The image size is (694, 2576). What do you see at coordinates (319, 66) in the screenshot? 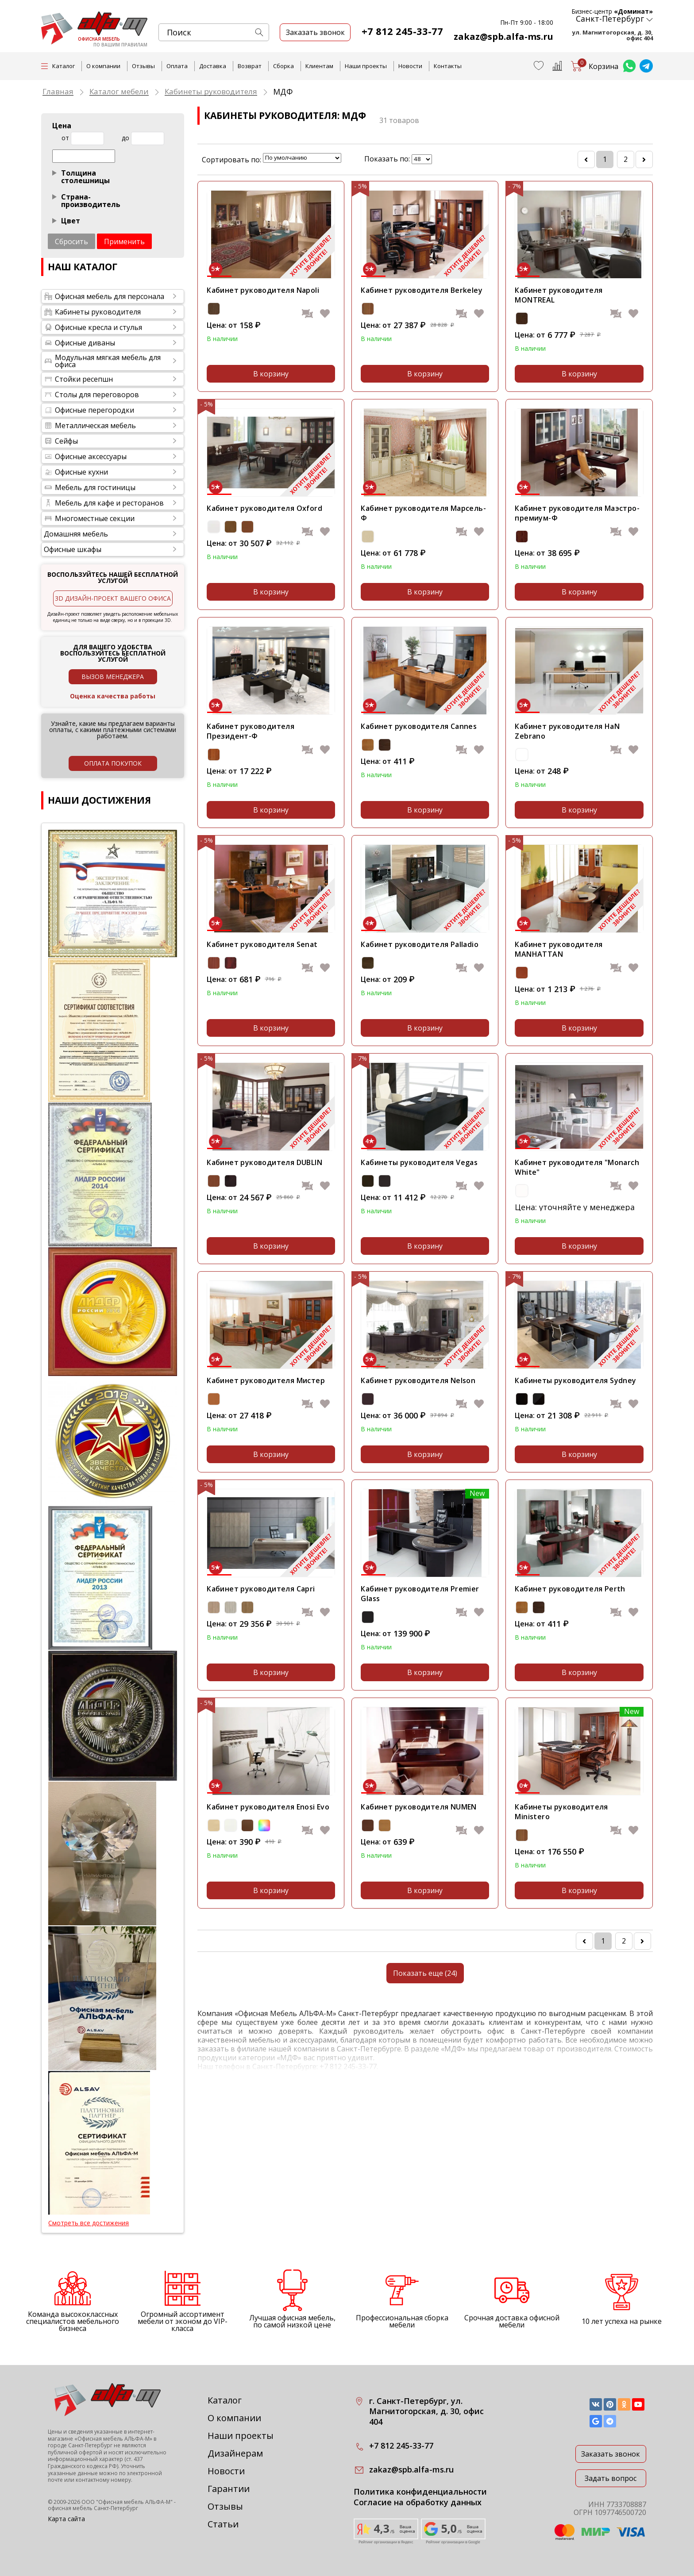
I see `Клиентам` at bounding box center [319, 66].